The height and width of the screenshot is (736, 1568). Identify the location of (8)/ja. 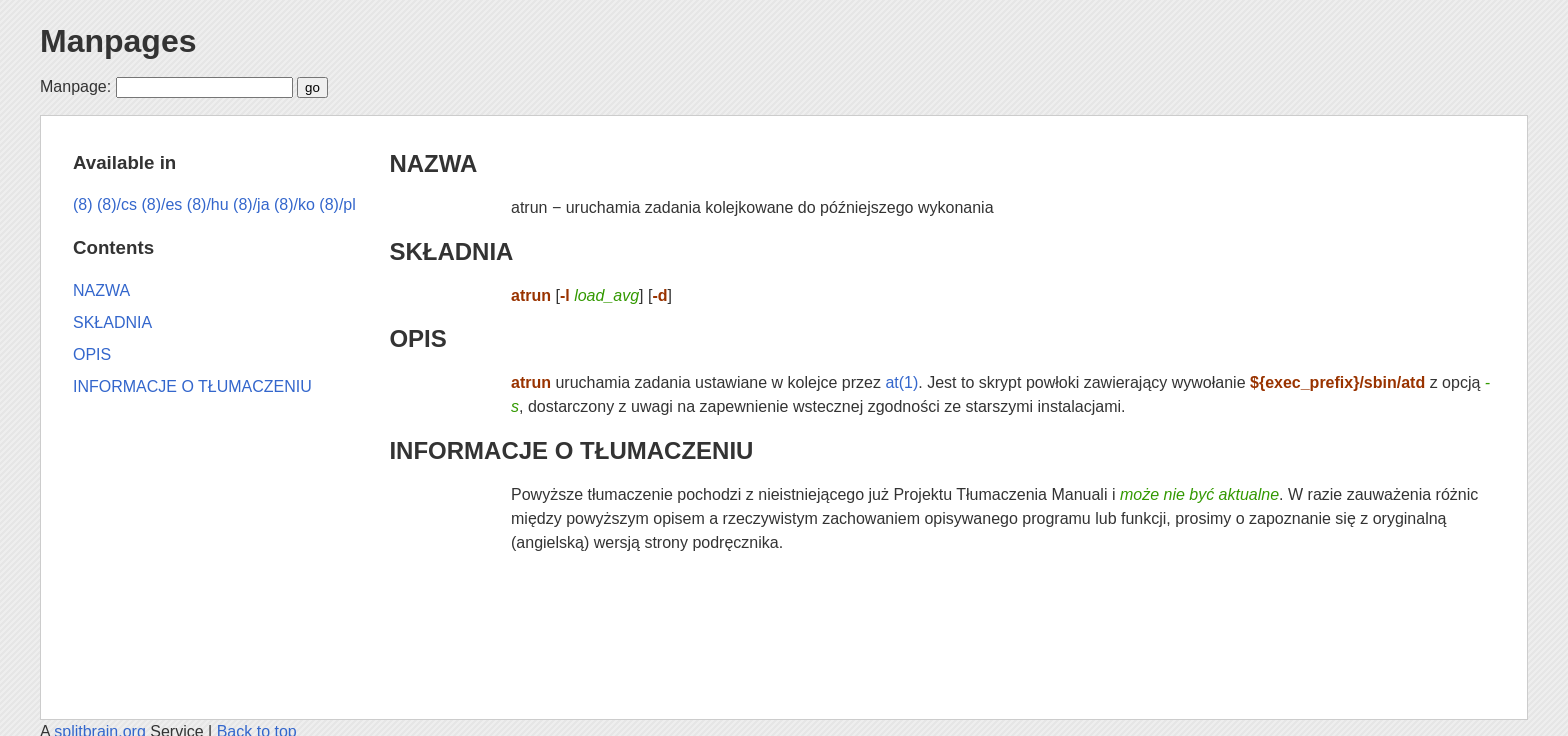
(251, 204).